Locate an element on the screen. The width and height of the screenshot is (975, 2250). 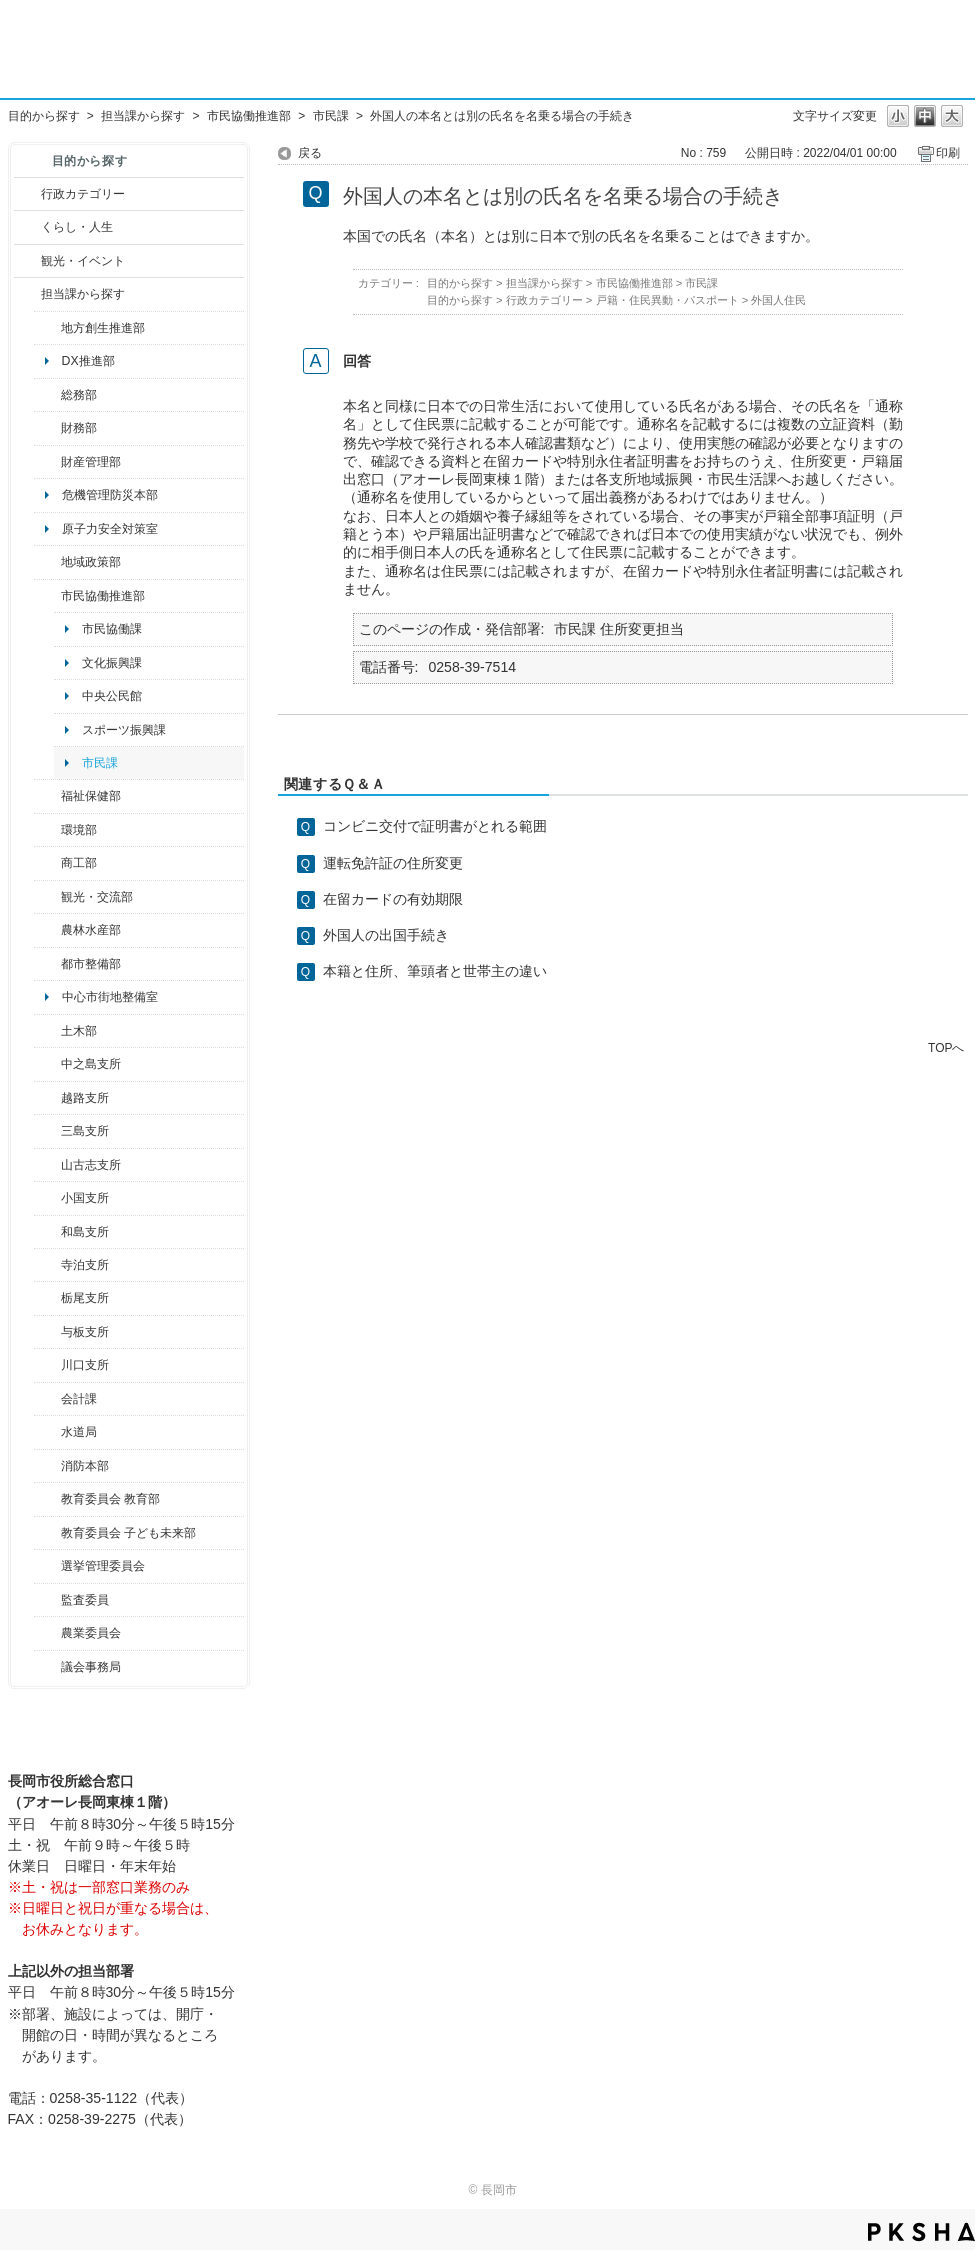
/category/show/80?site_domain=default is located at coordinates (47, 1298).